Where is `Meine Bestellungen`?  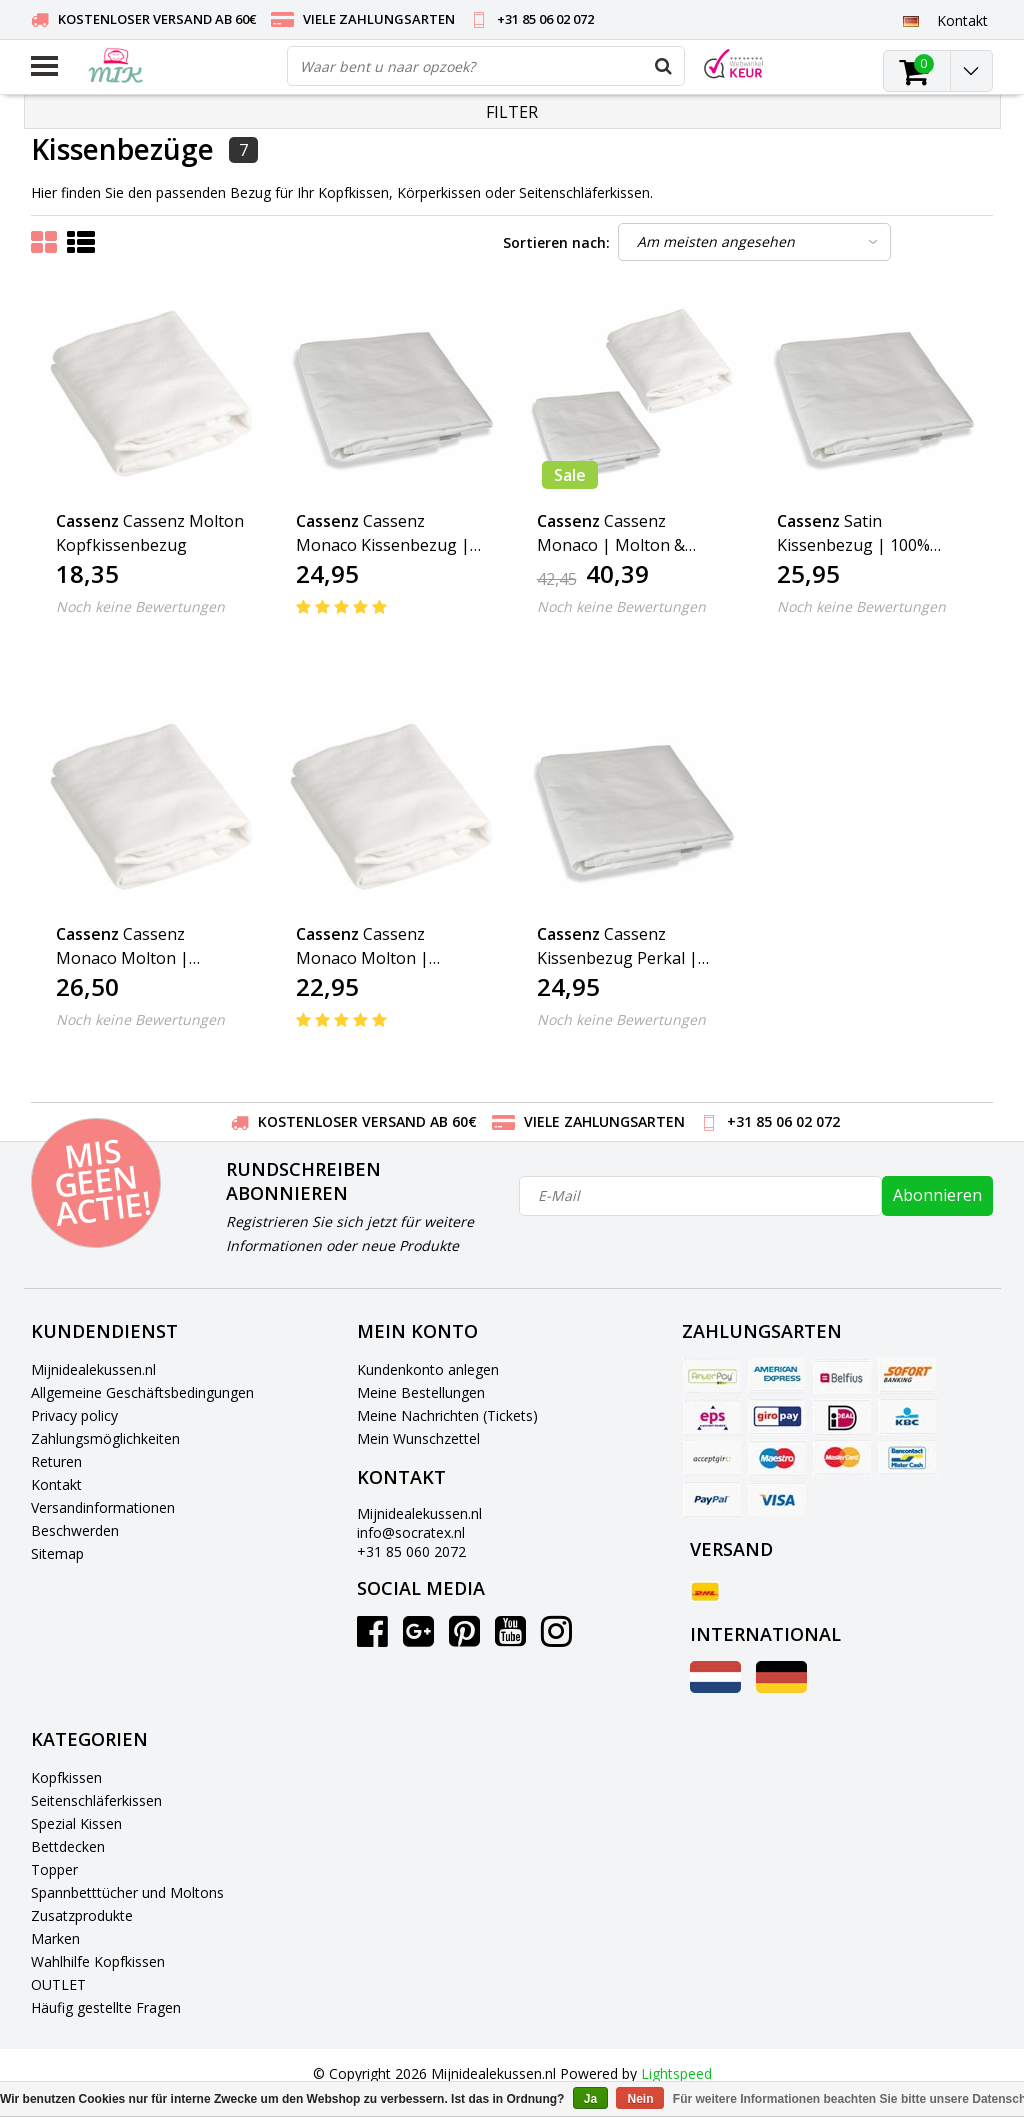 Meine Bestellungen is located at coordinates (421, 1392).